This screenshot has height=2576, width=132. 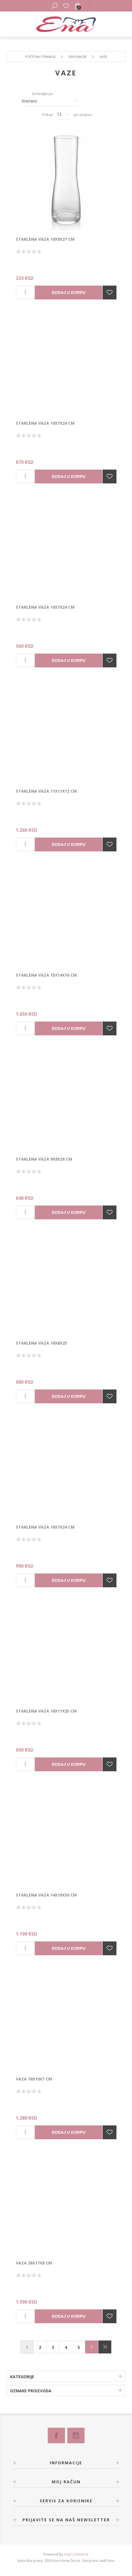 I want to click on Staklena vaza 10x8x25, so click(x=41, y=1343).